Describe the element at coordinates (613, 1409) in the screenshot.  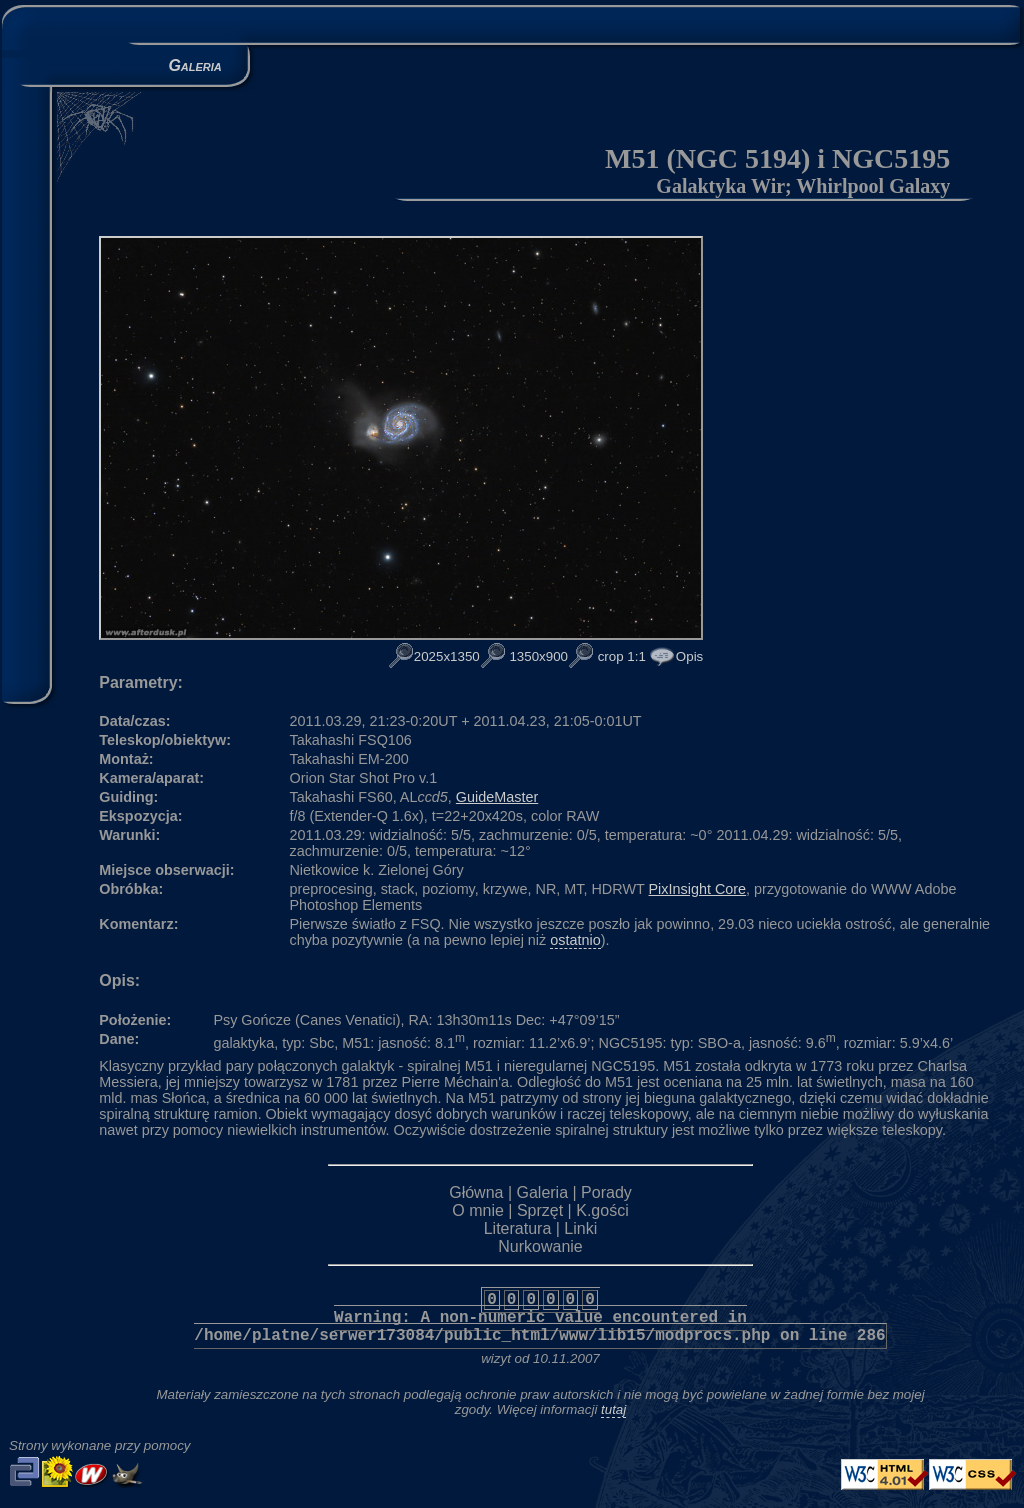
I see `tutaj` at that location.